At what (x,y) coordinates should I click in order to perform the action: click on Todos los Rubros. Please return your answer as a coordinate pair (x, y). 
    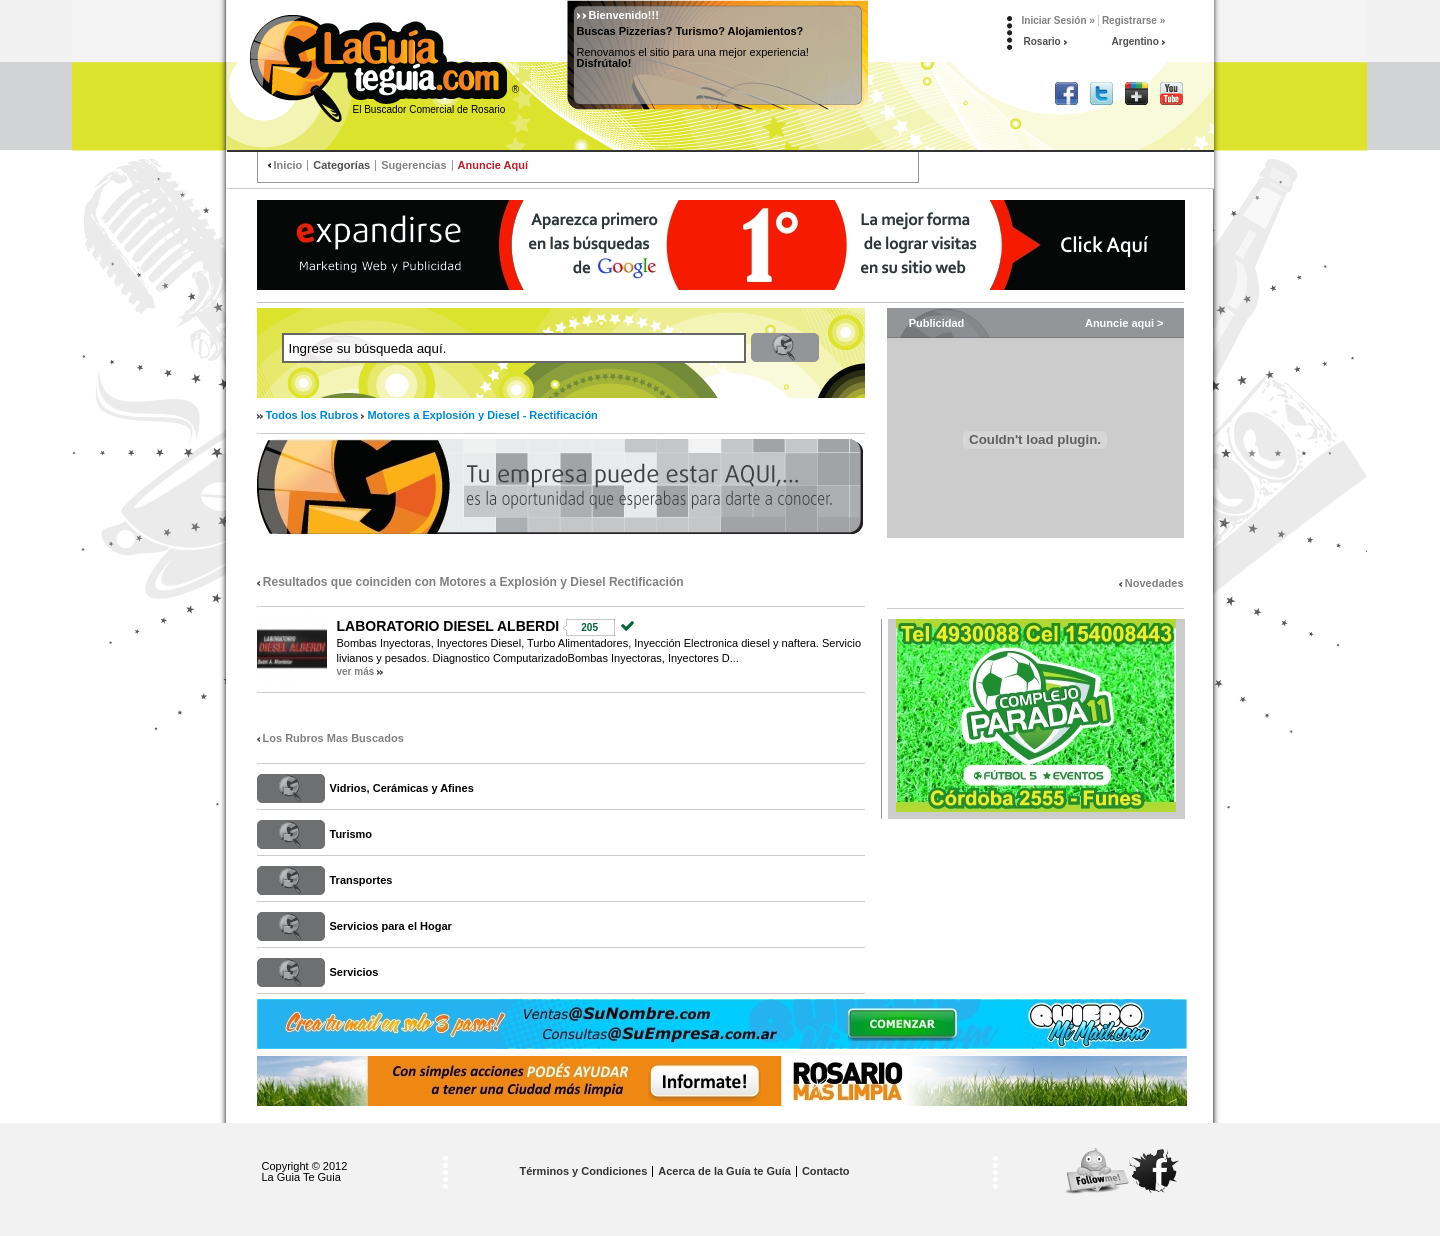
    Looking at the image, I should click on (312, 415).